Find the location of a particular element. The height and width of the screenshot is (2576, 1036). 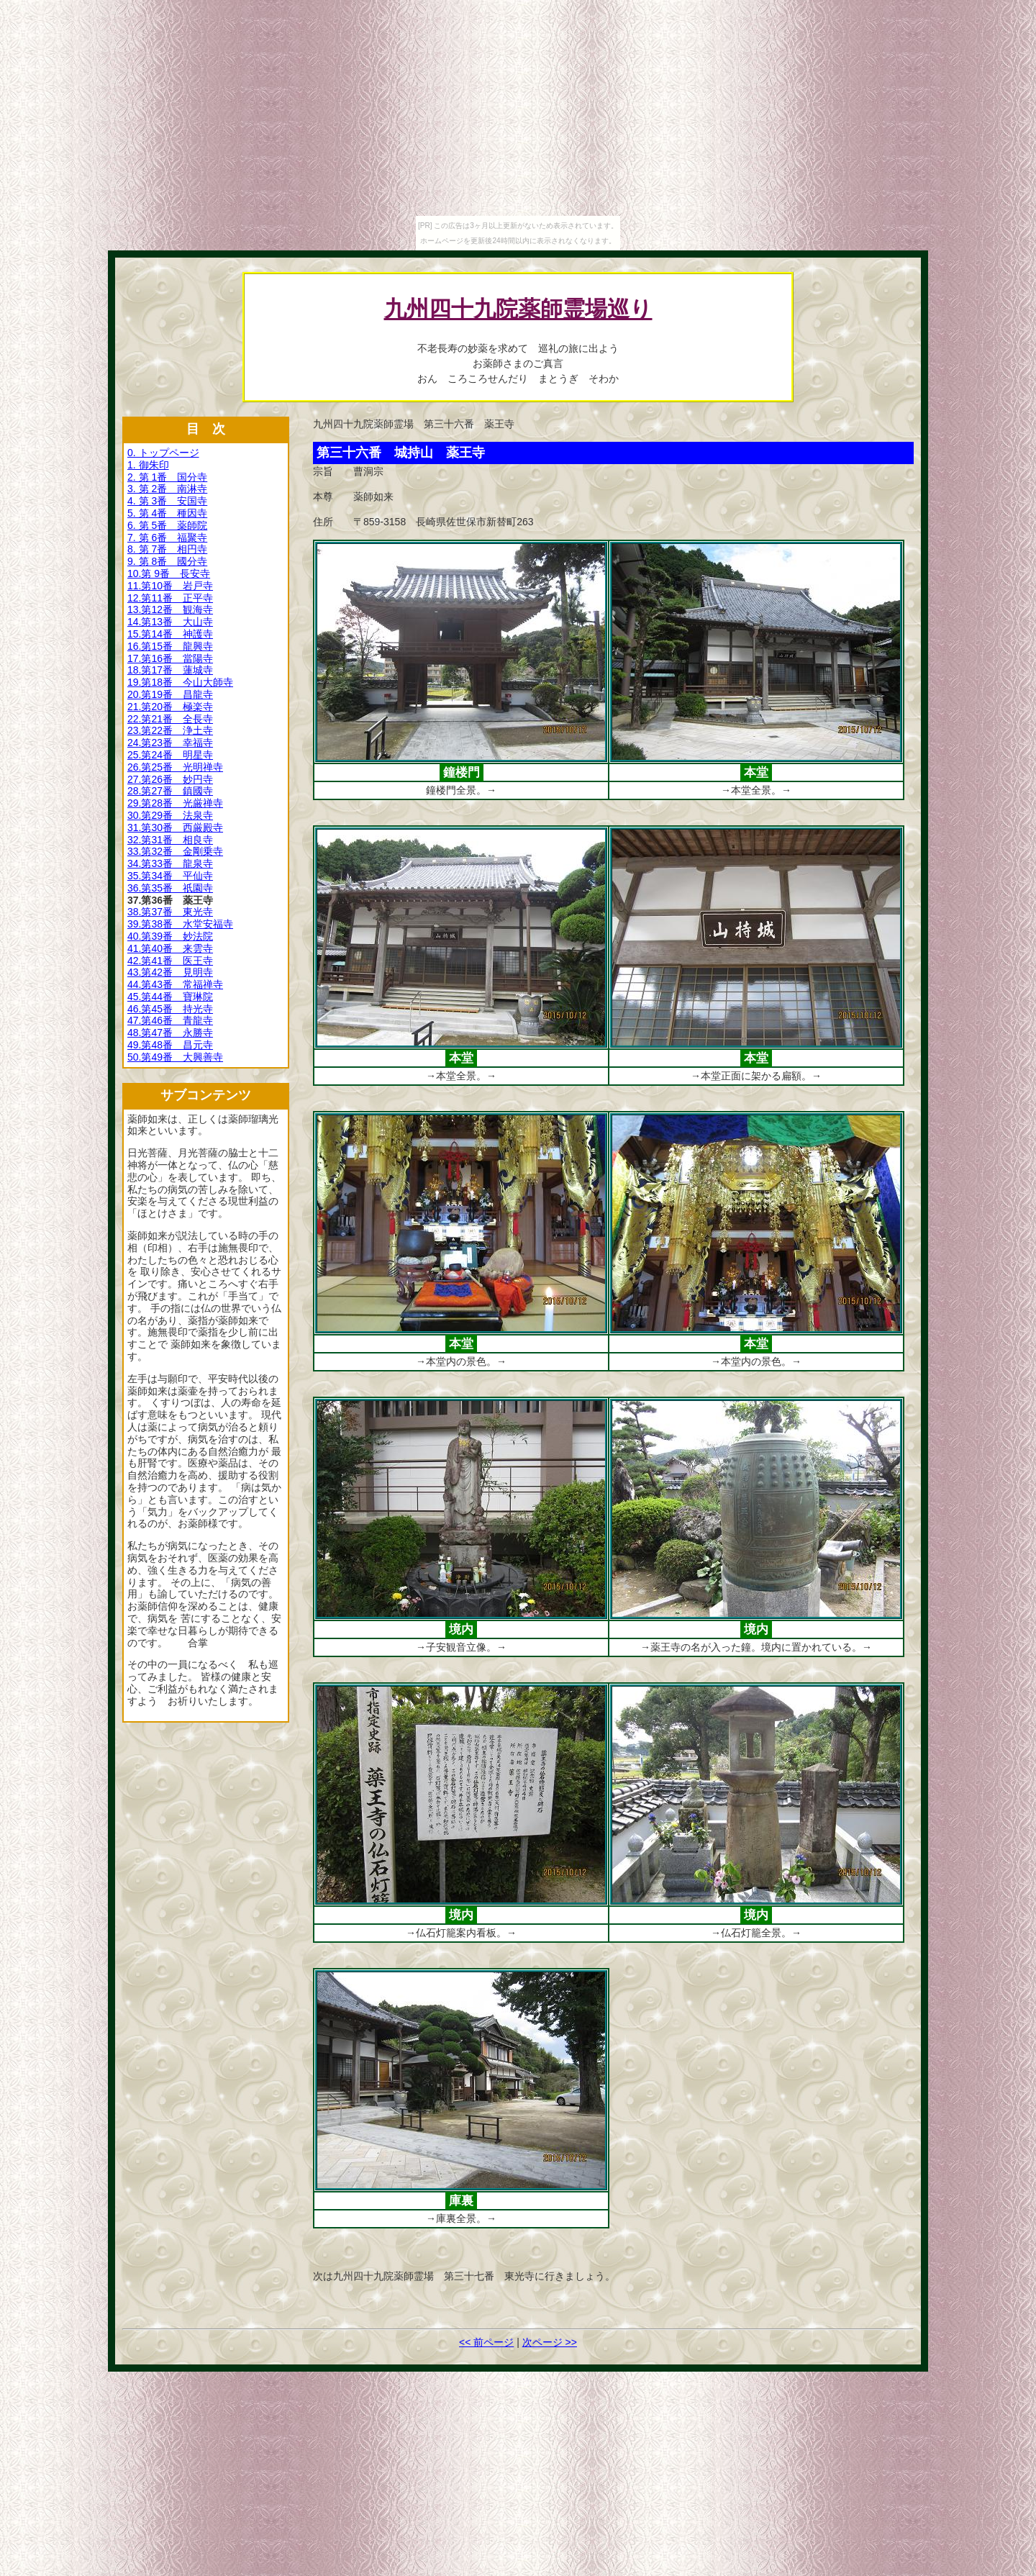

43.第42番 見明寺 is located at coordinates (170, 972).